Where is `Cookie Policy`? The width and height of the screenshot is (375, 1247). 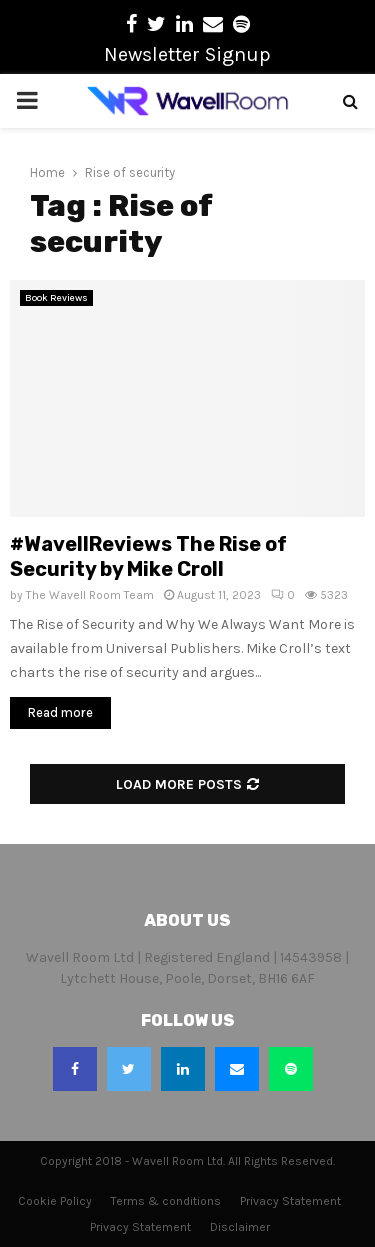 Cookie Policy is located at coordinates (55, 1201).